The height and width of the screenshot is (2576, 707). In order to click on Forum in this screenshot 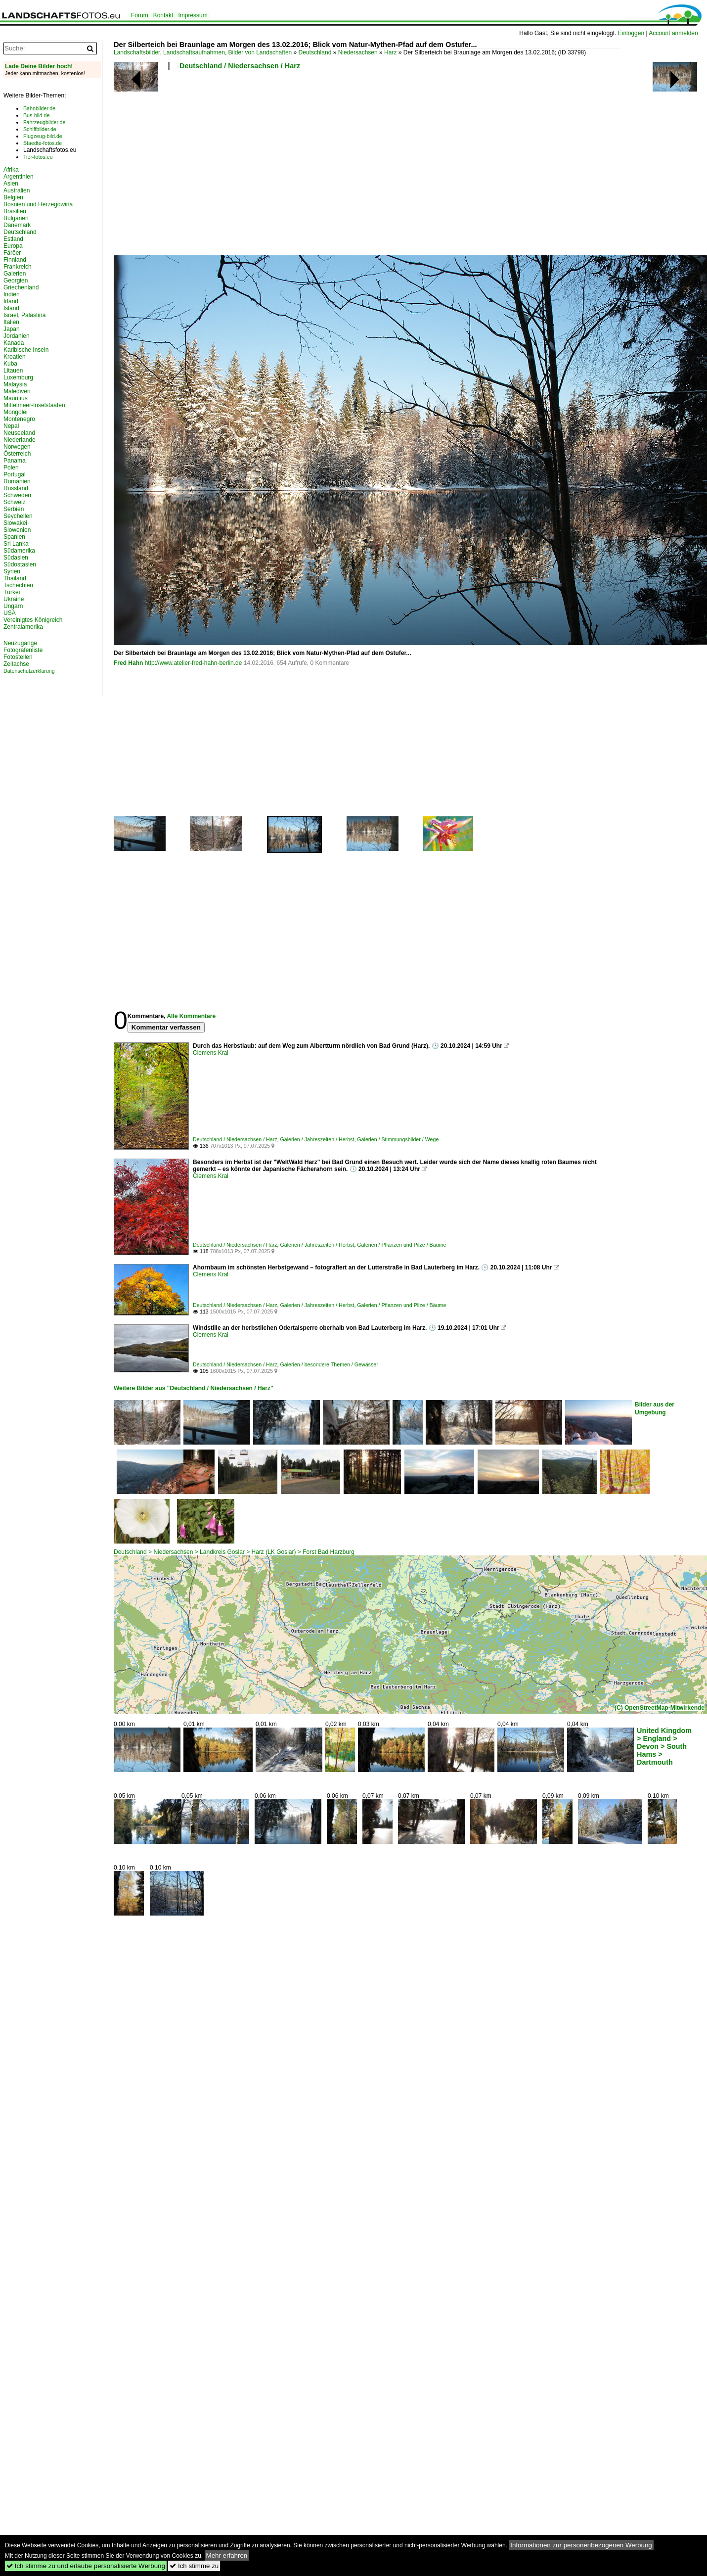, I will do `click(139, 15)`.